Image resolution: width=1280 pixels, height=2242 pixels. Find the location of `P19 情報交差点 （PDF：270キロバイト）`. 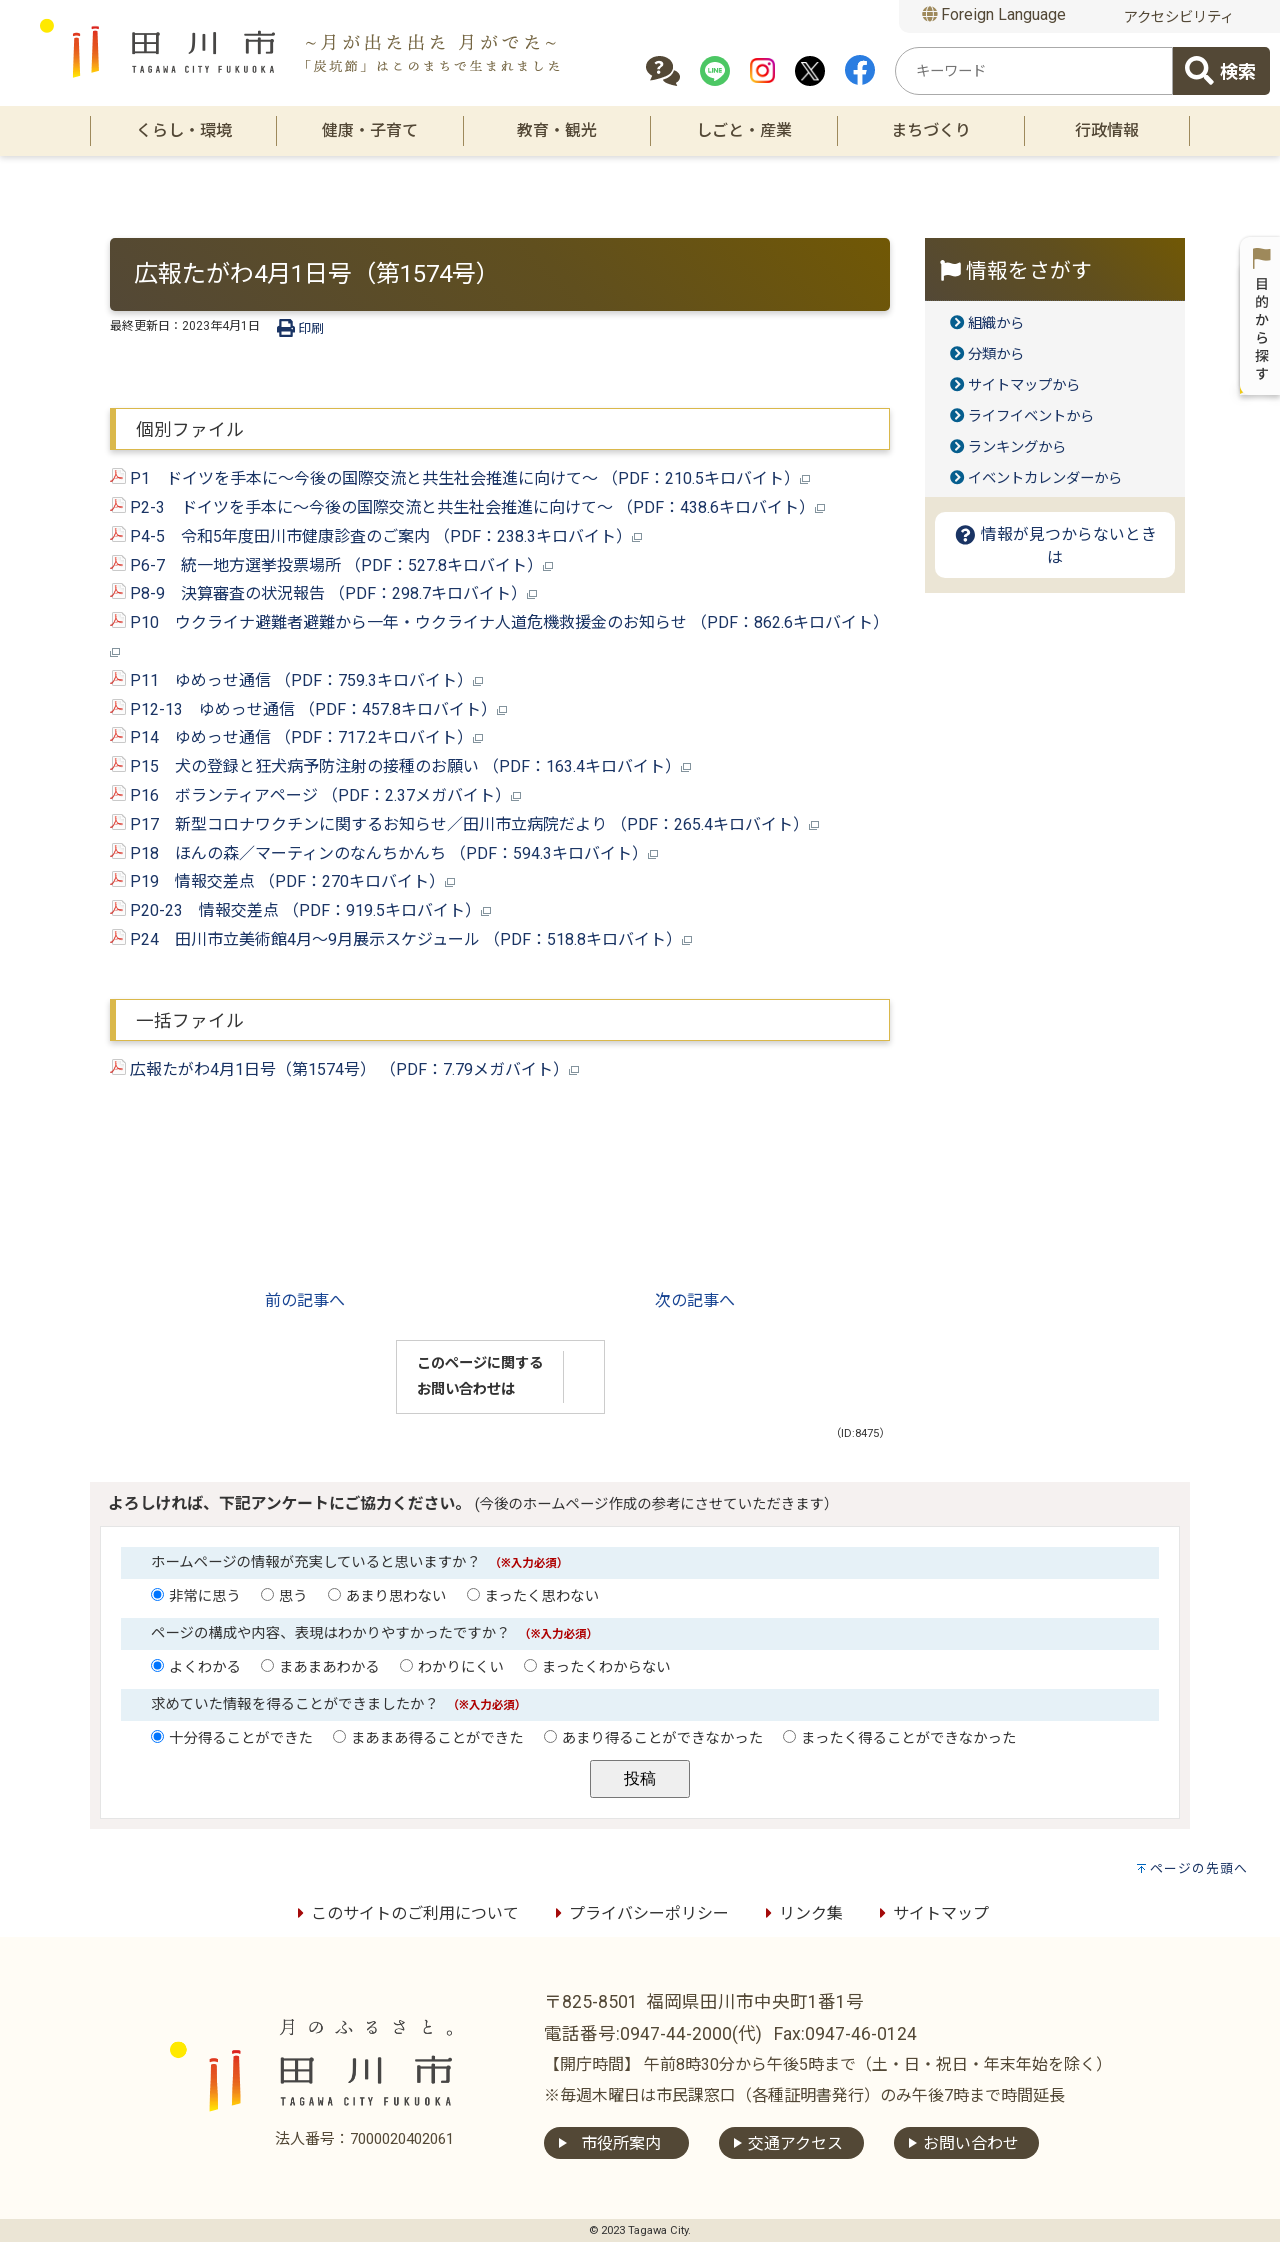

P19 情報交差点 （PDF：270キロバイト） is located at coordinates (282, 881).